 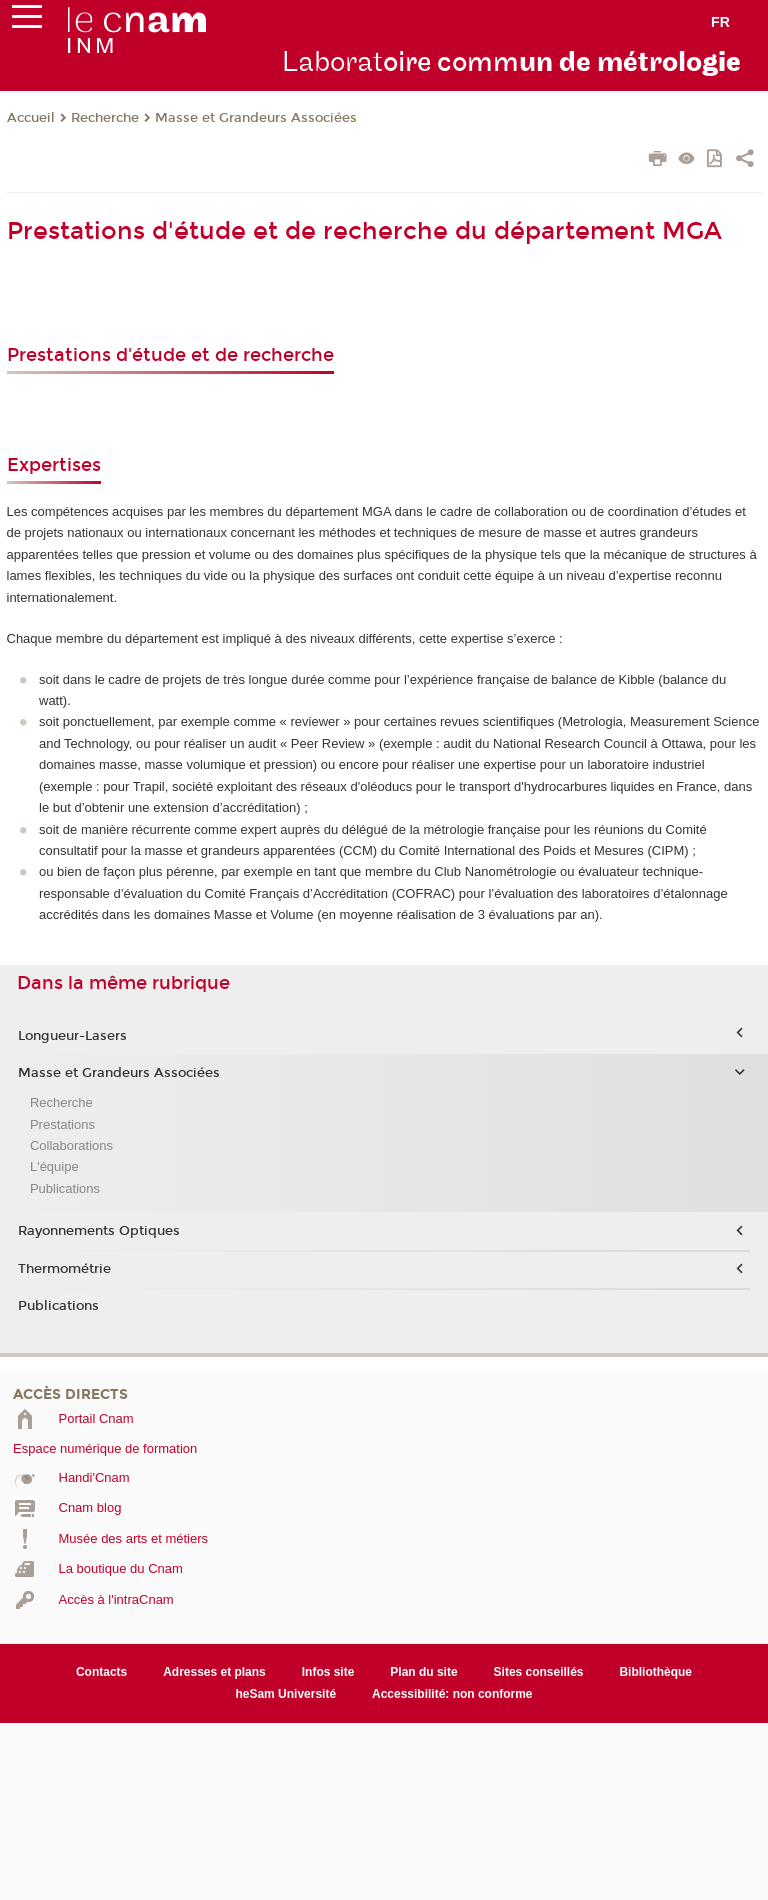 I want to click on Longueur-Lasers, so click(x=72, y=1036).